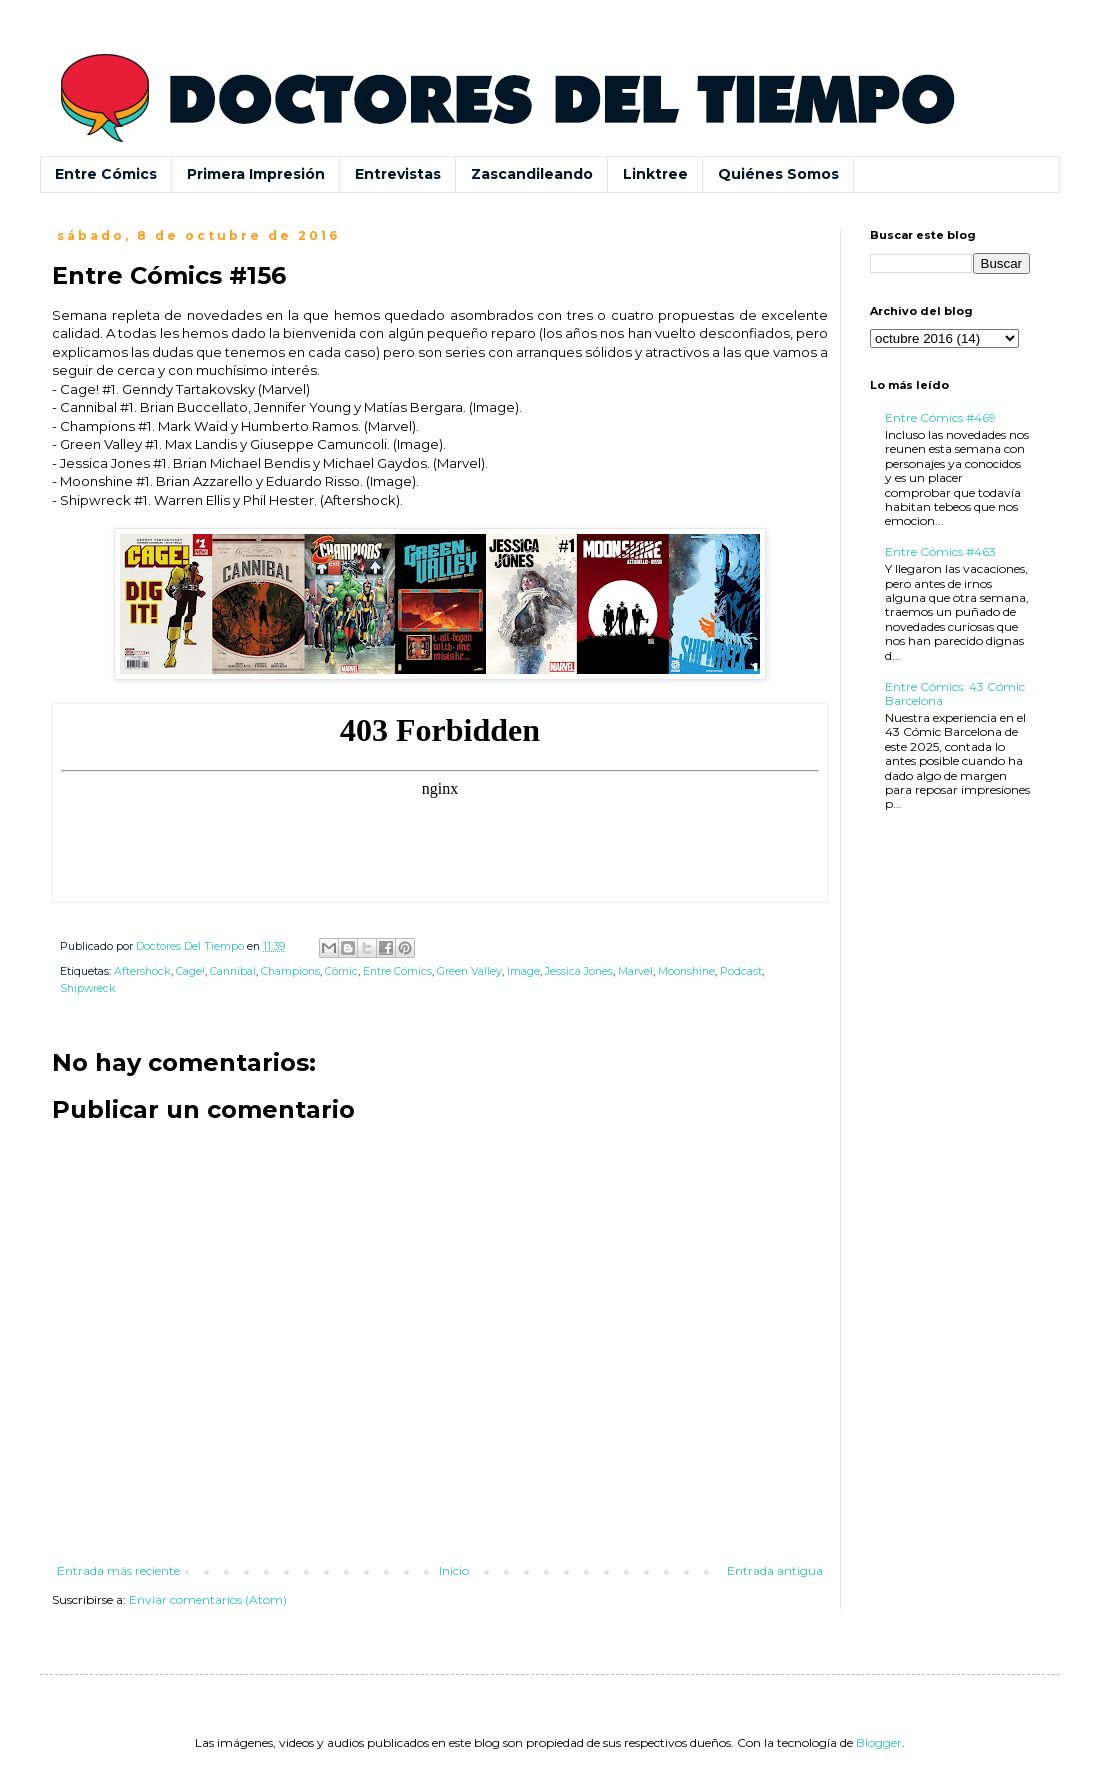 This screenshot has width=1100, height=1791. I want to click on Shipwreck, so click(88, 988).